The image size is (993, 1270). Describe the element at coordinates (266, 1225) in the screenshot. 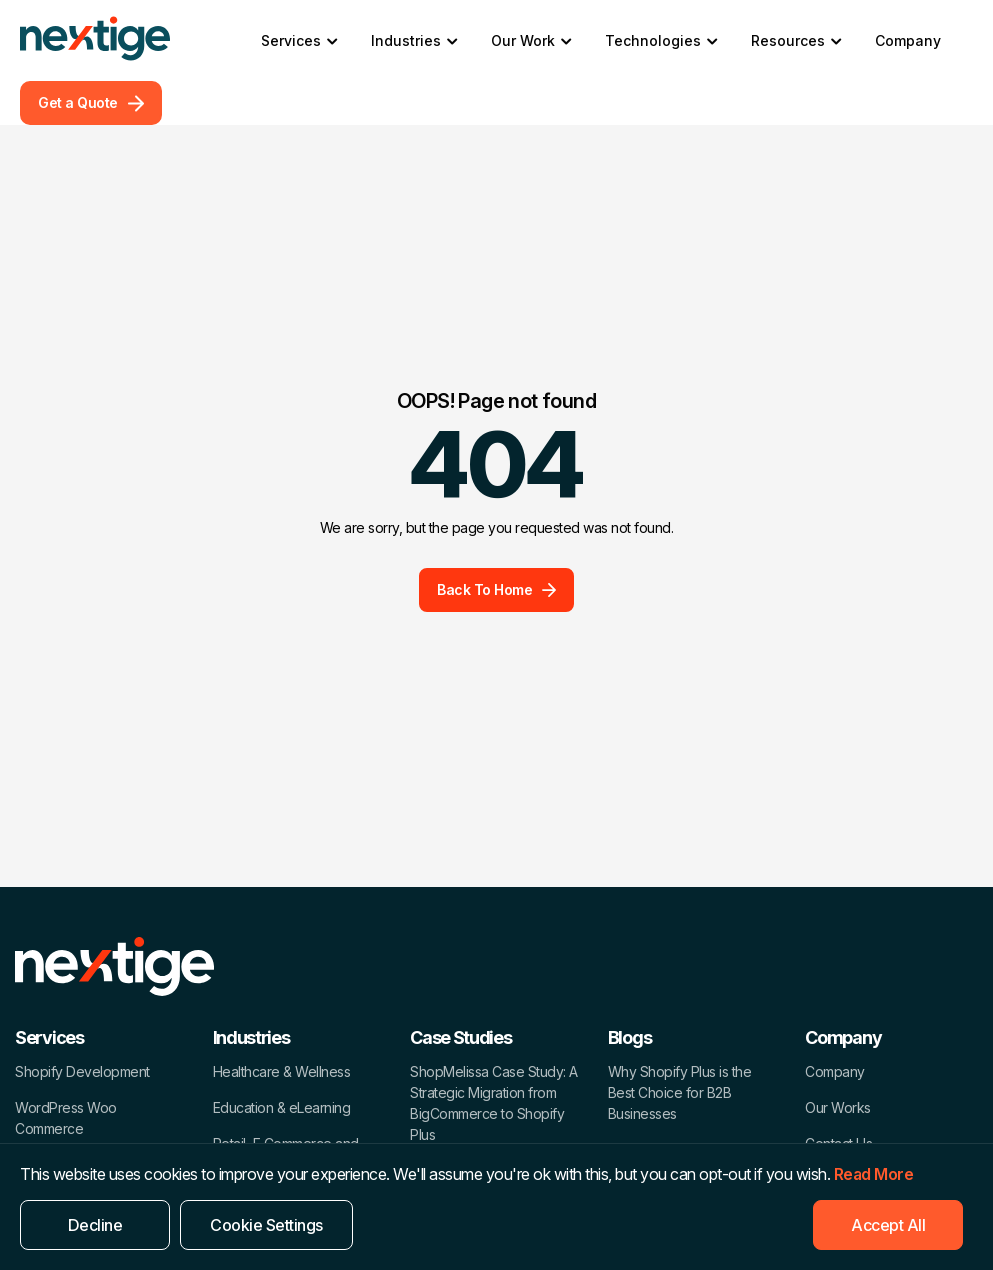

I see `Cookie Settings` at that location.